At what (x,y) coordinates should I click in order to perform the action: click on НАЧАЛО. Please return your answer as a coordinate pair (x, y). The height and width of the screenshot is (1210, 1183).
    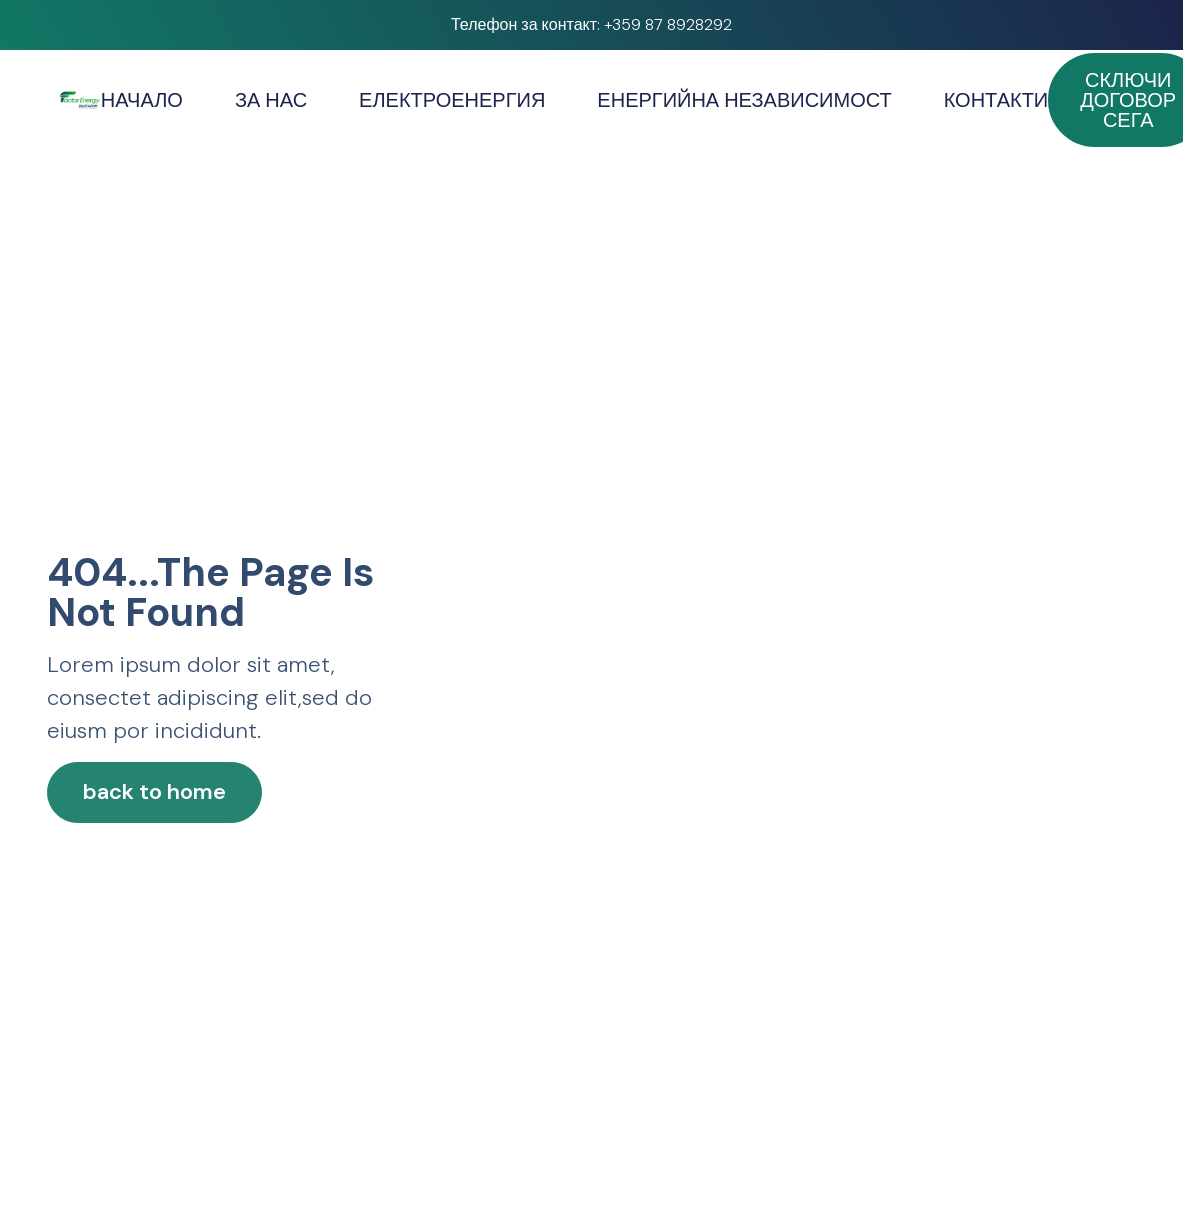
    Looking at the image, I should click on (142, 100).